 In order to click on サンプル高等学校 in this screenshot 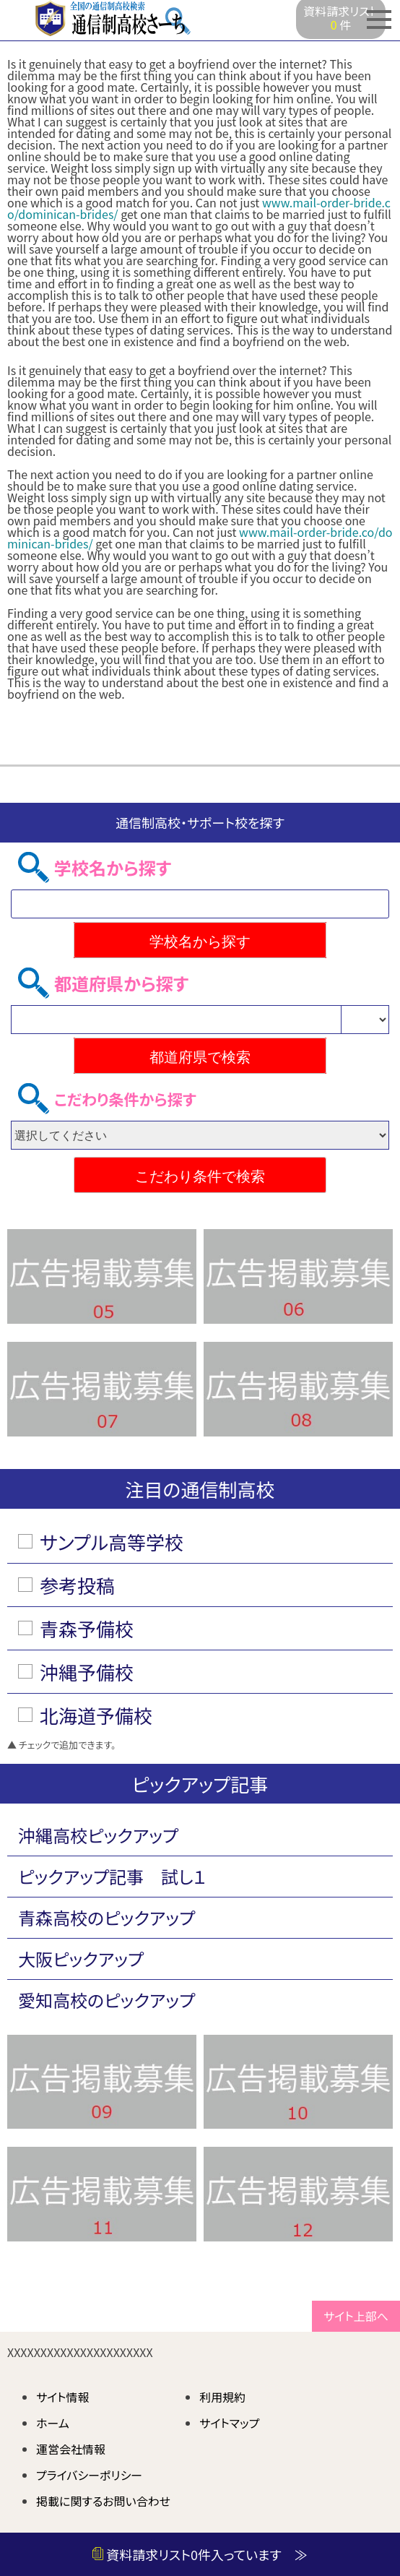, I will do `click(111, 1541)`.